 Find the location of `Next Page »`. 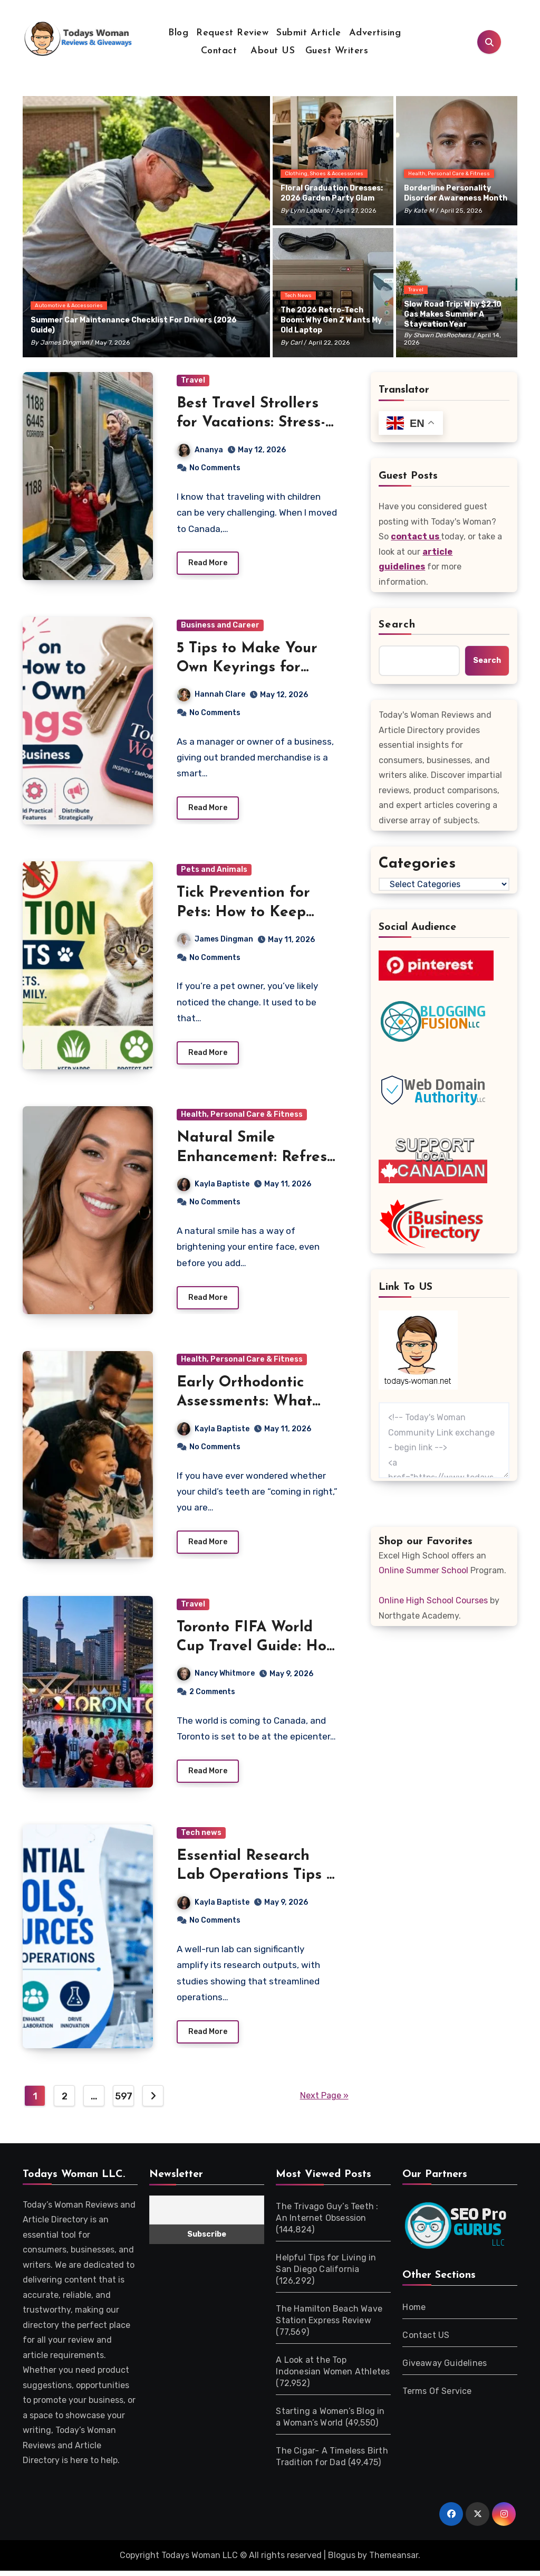

Next Page » is located at coordinates (324, 2102).